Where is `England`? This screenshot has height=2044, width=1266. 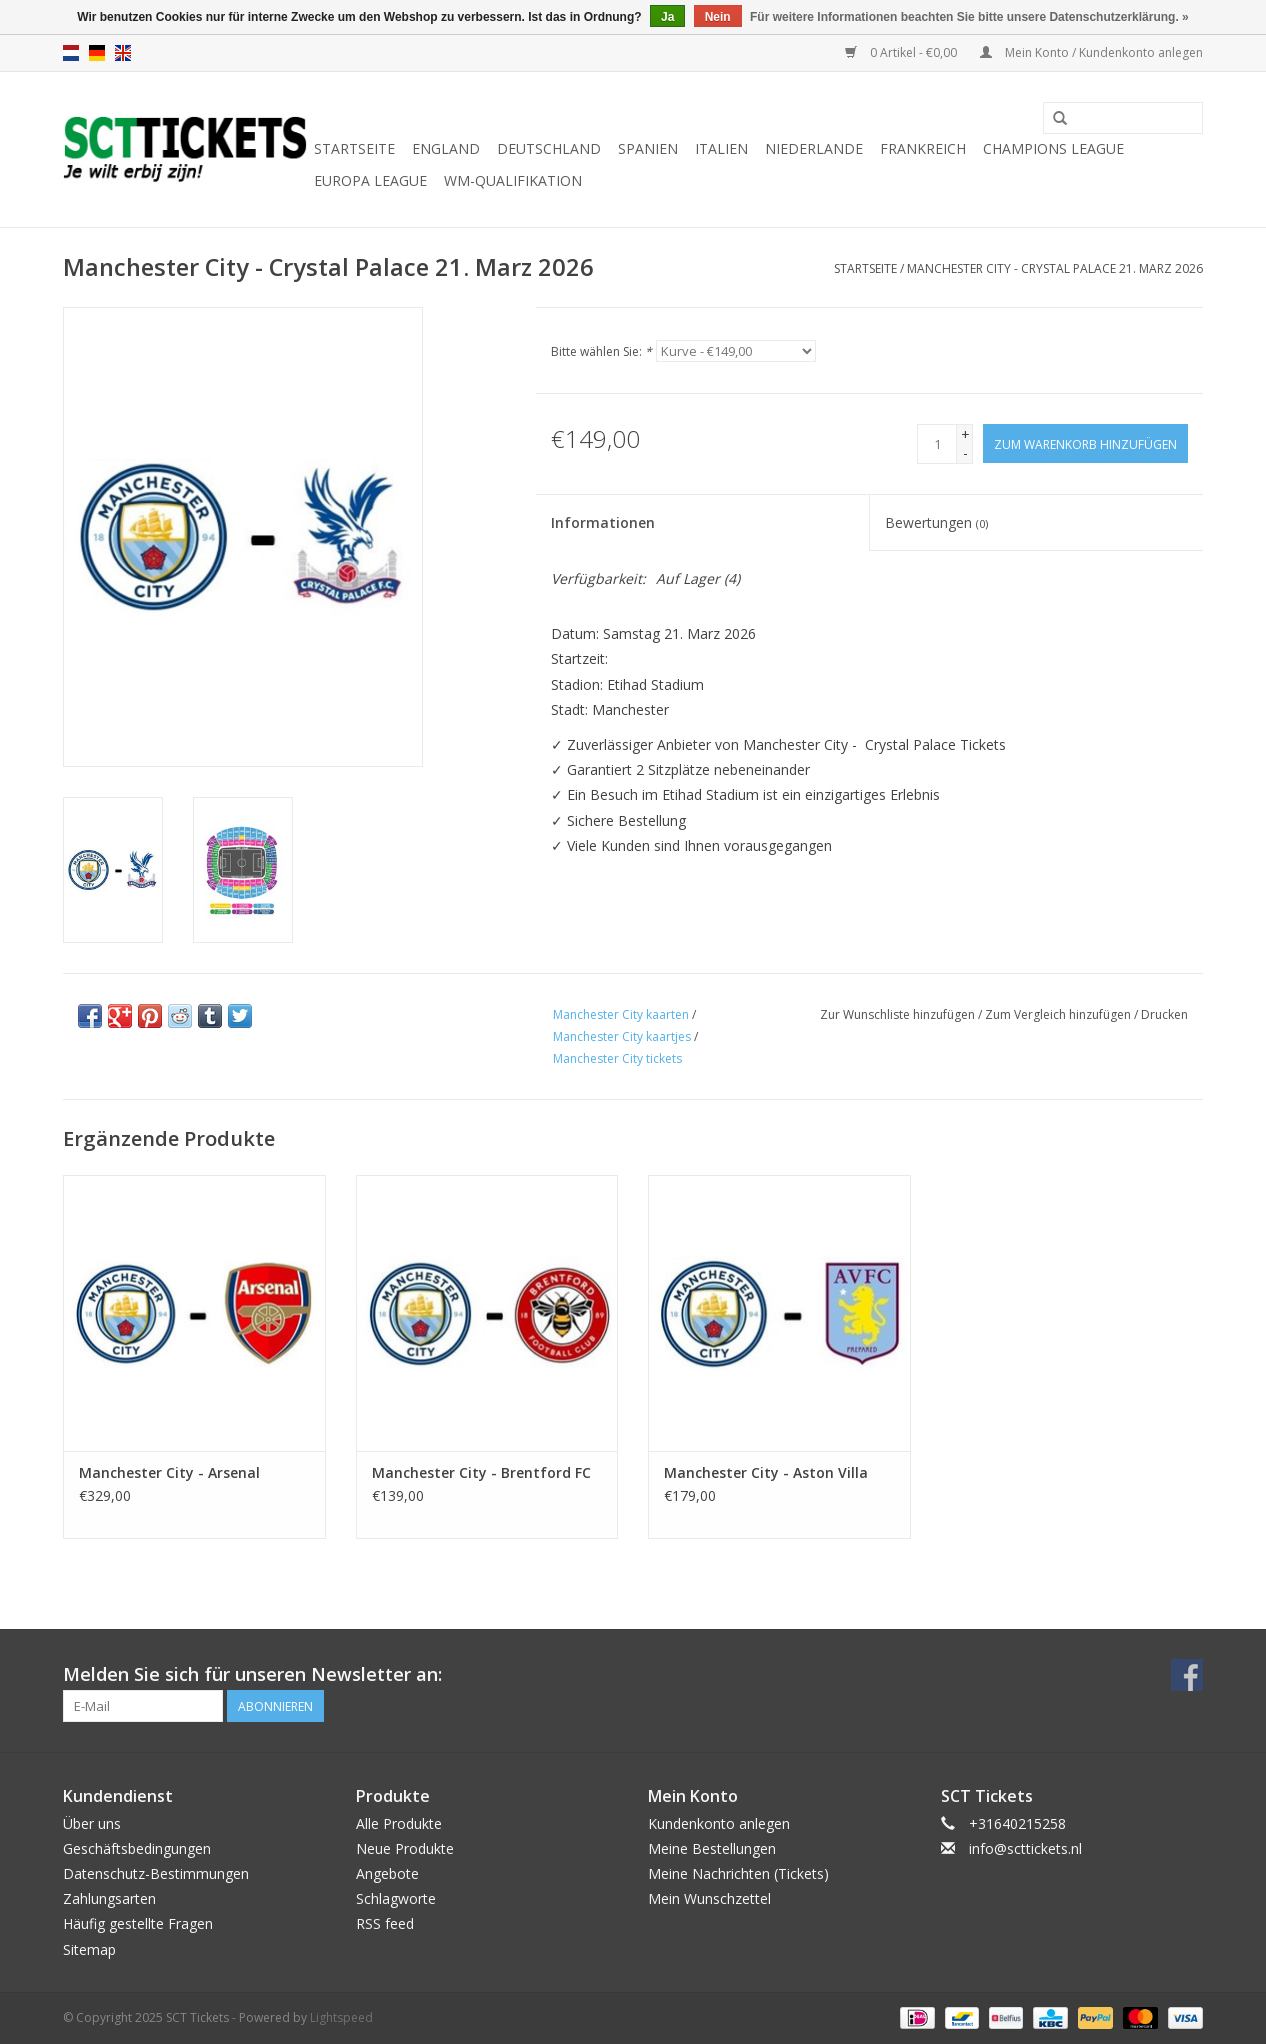
England is located at coordinates (446, 148).